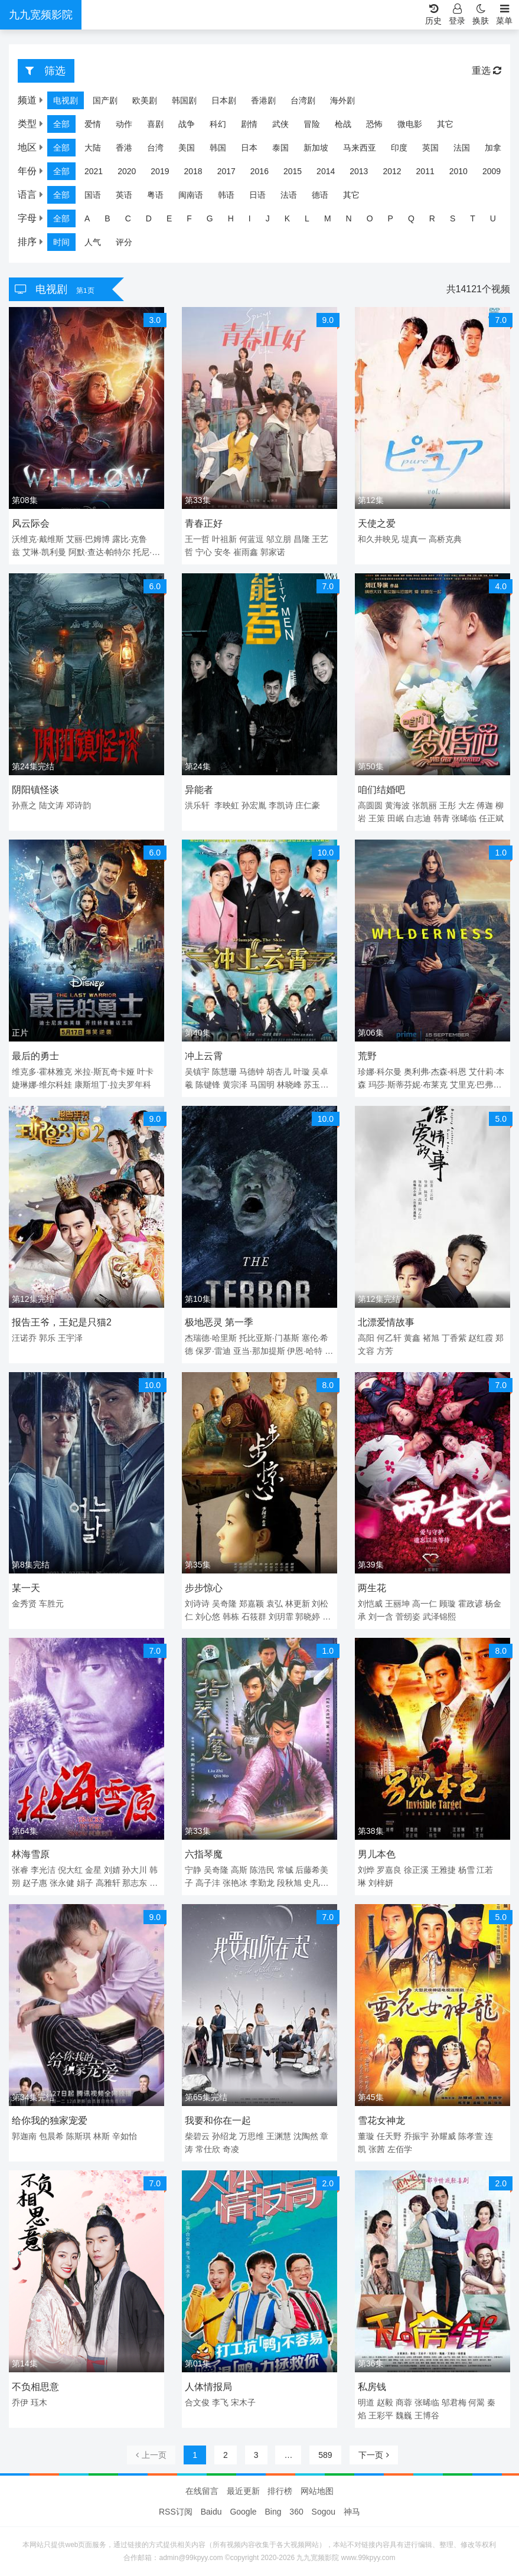 Image resolution: width=519 pixels, height=2576 pixels. What do you see at coordinates (175, 2511) in the screenshot?
I see `RSS订阅` at bounding box center [175, 2511].